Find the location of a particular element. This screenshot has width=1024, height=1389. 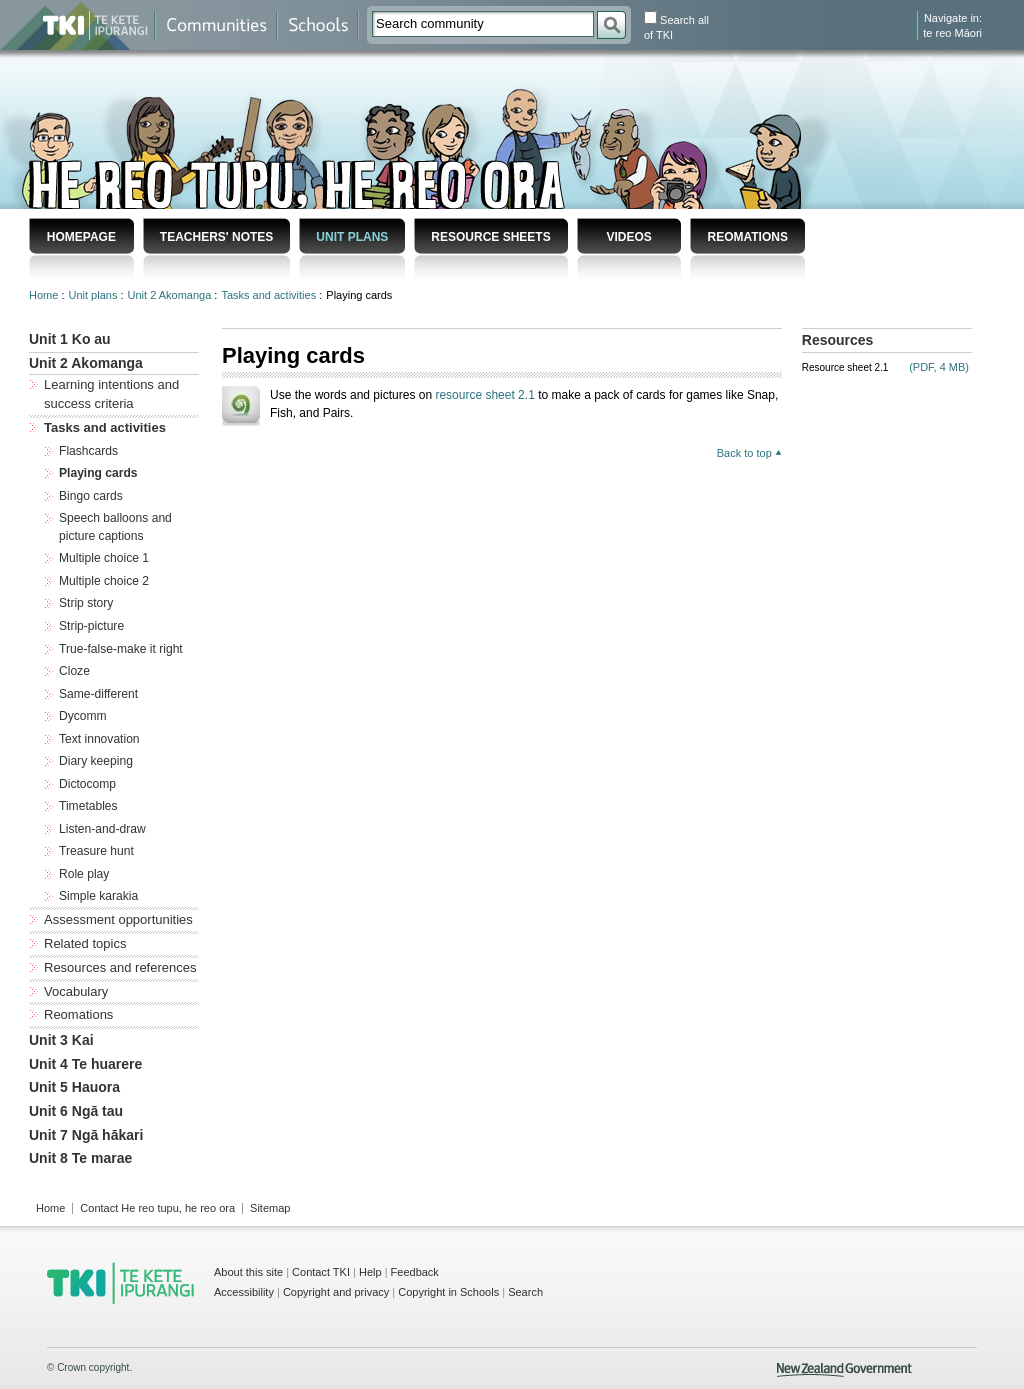

Text innovation is located at coordinates (99, 739).